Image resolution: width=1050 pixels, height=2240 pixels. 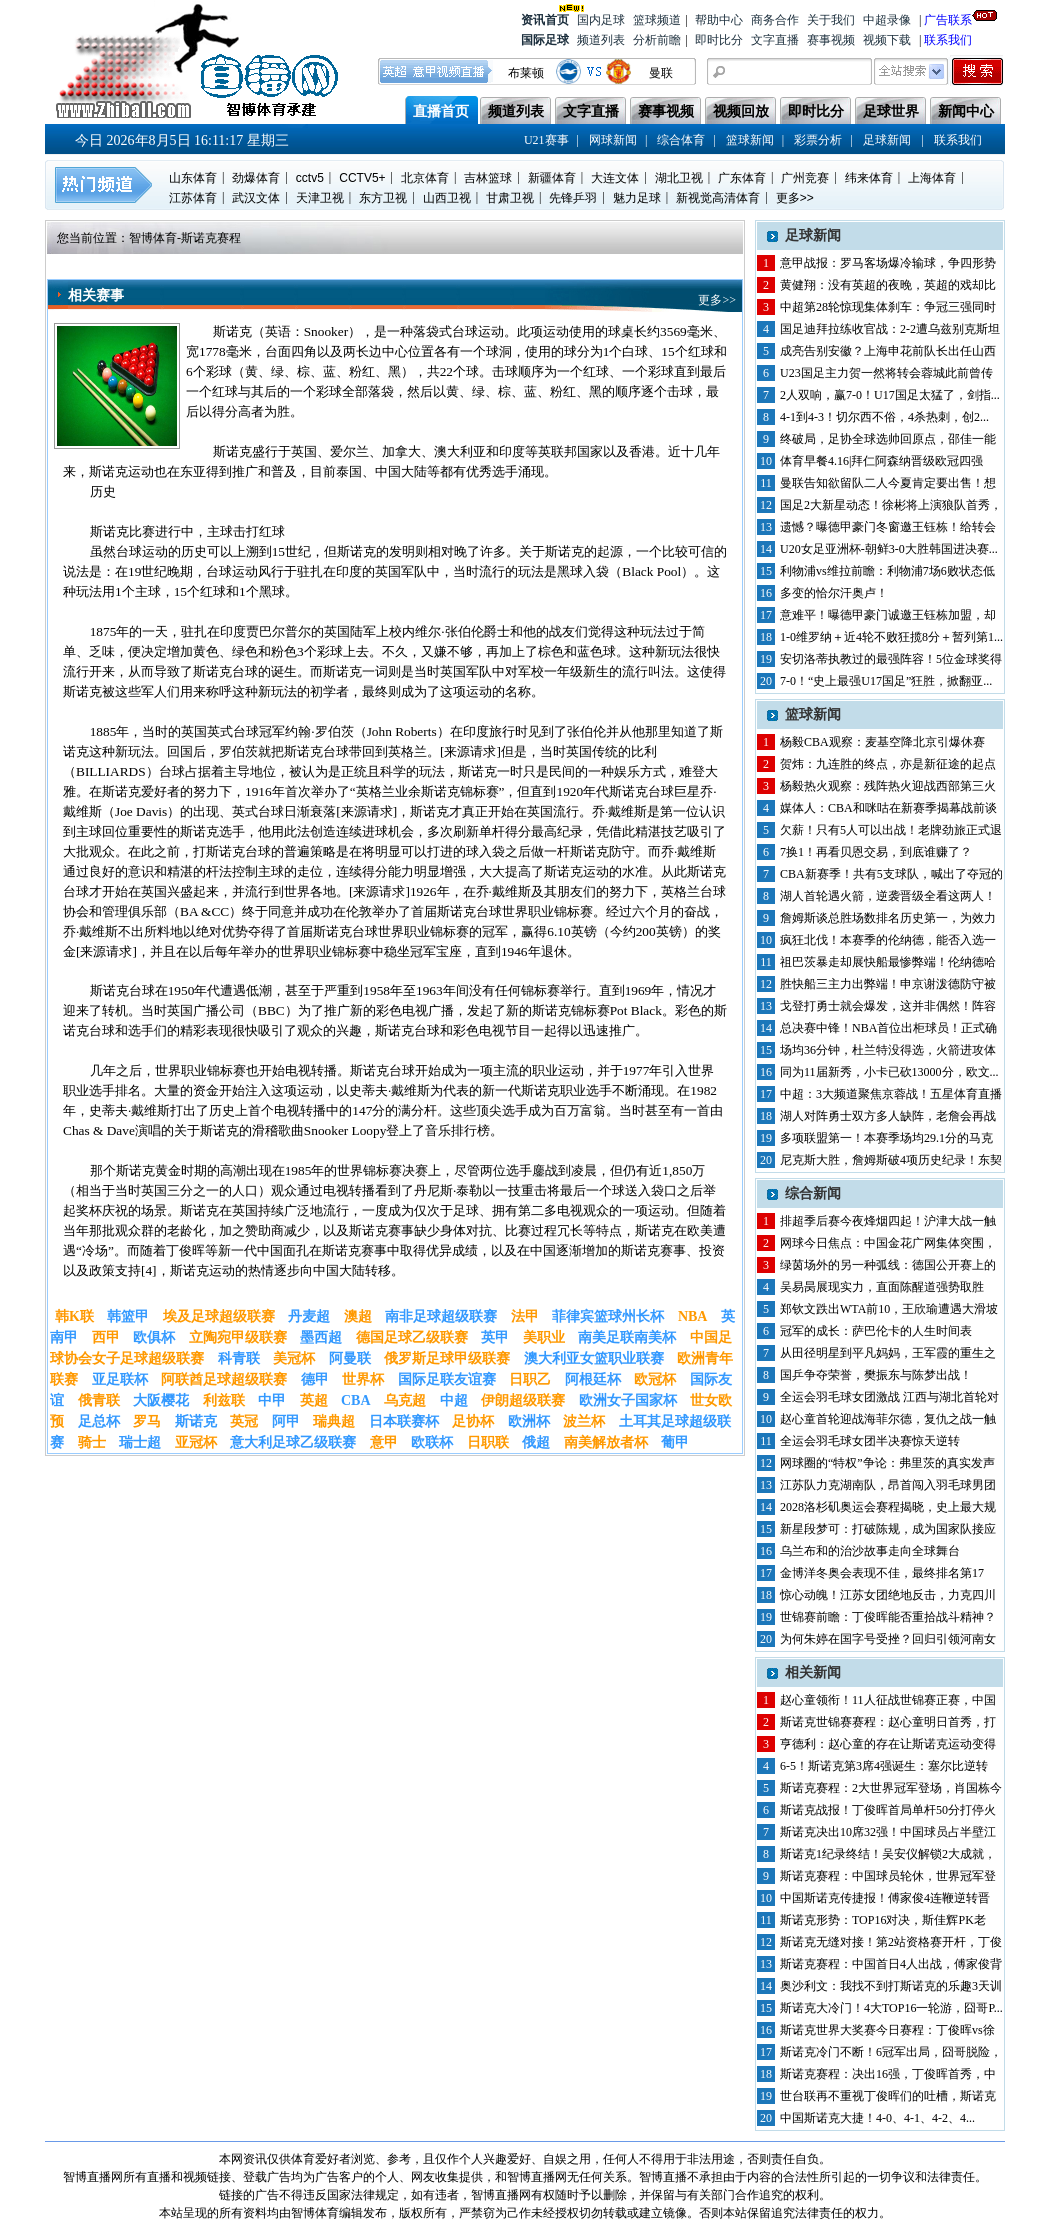 I want to click on 频道列表, so click(x=601, y=40).